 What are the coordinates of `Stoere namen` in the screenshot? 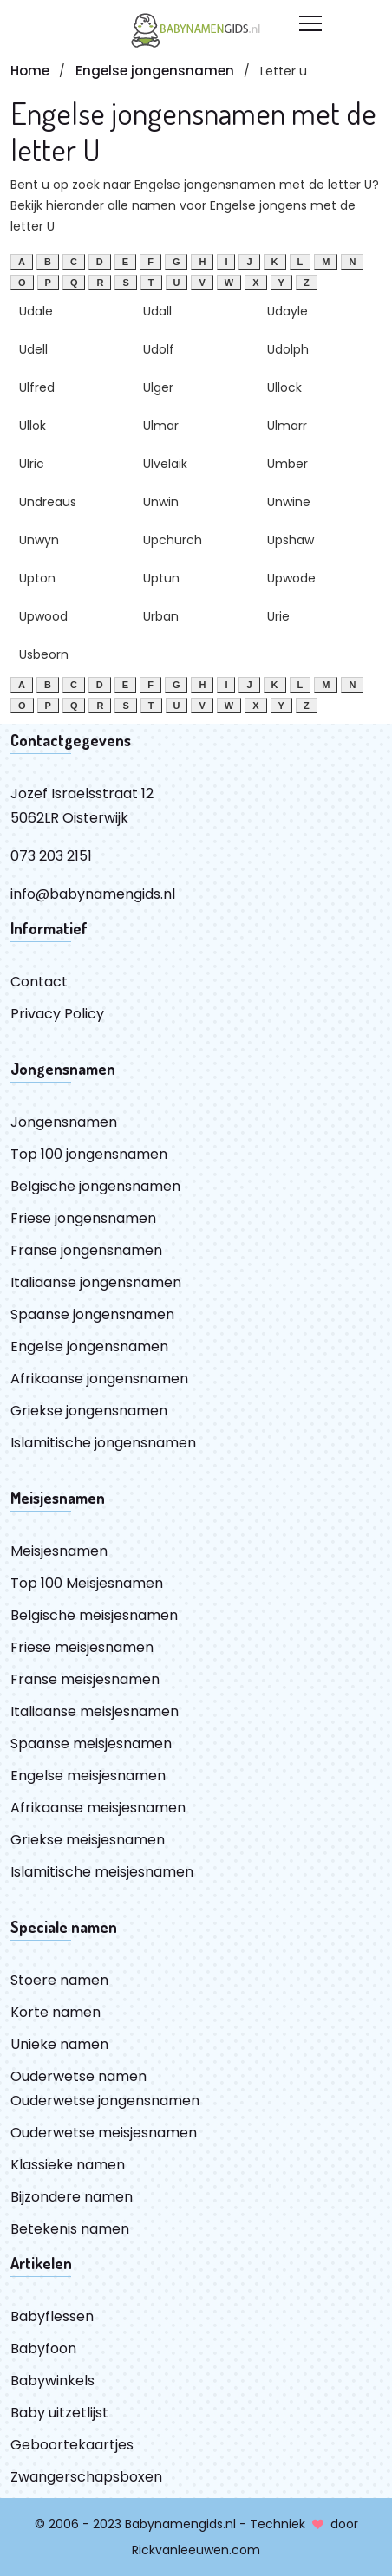 It's located at (59, 1980).